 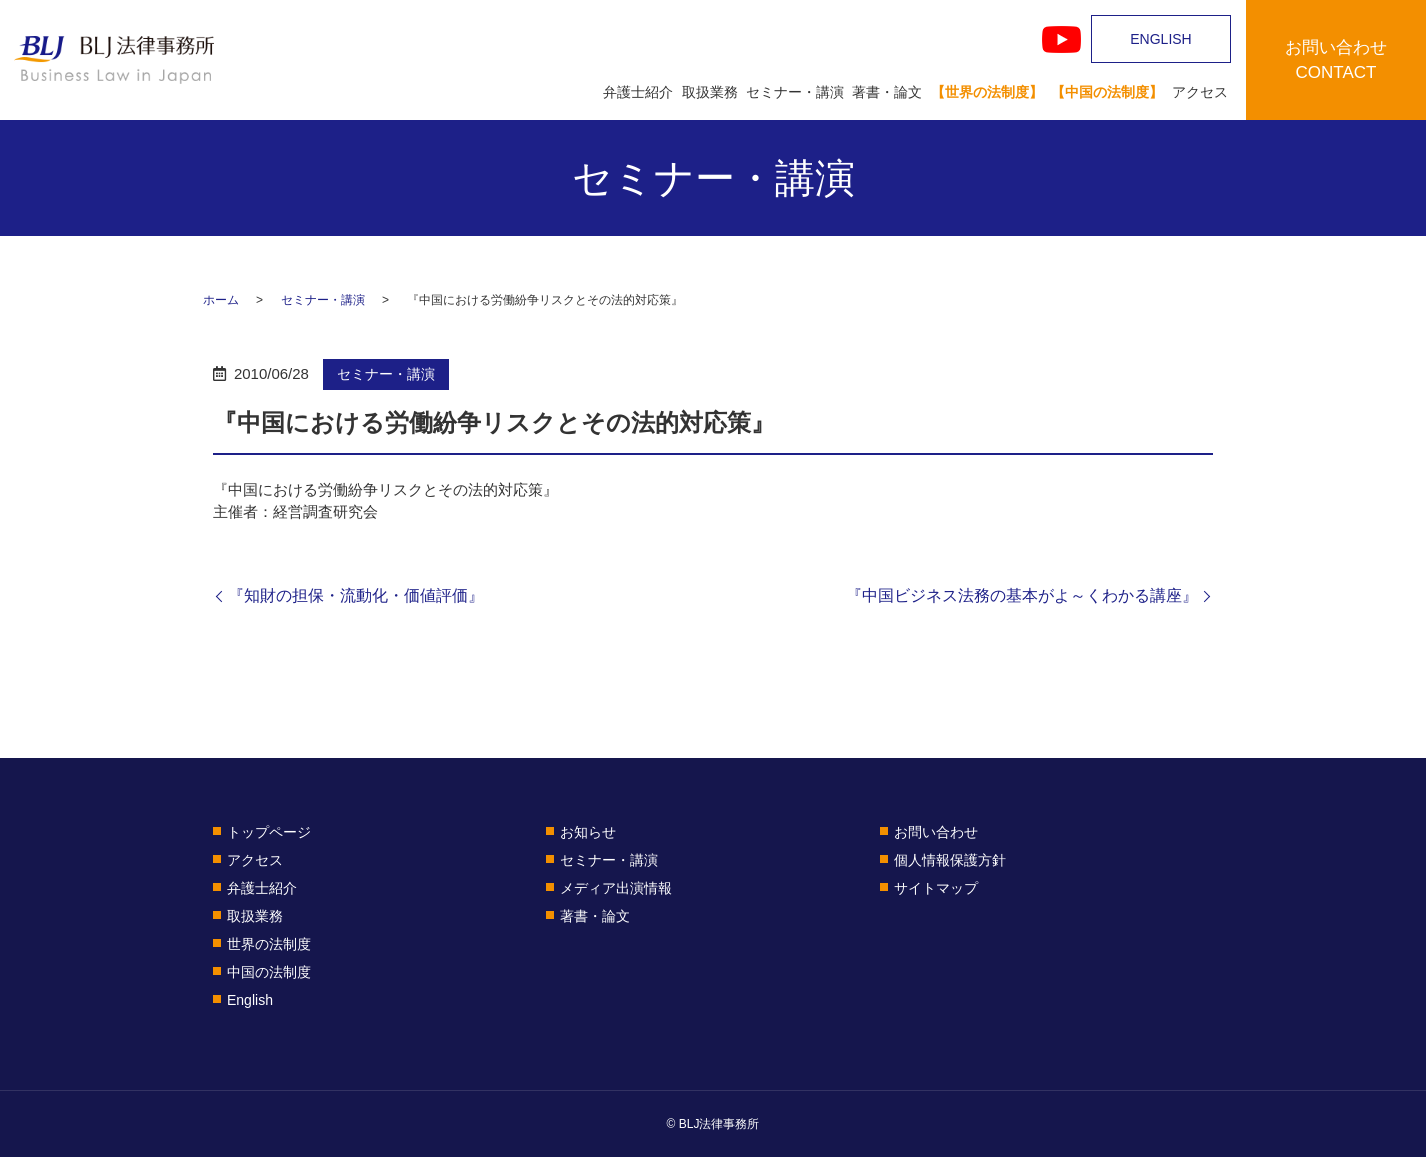 What do you see at coordinates (1022, 595) in the screenshot?
I see `『中国ビジネス法務の基本がよ～くわかる講座』` at bounding box center [1022, 595].